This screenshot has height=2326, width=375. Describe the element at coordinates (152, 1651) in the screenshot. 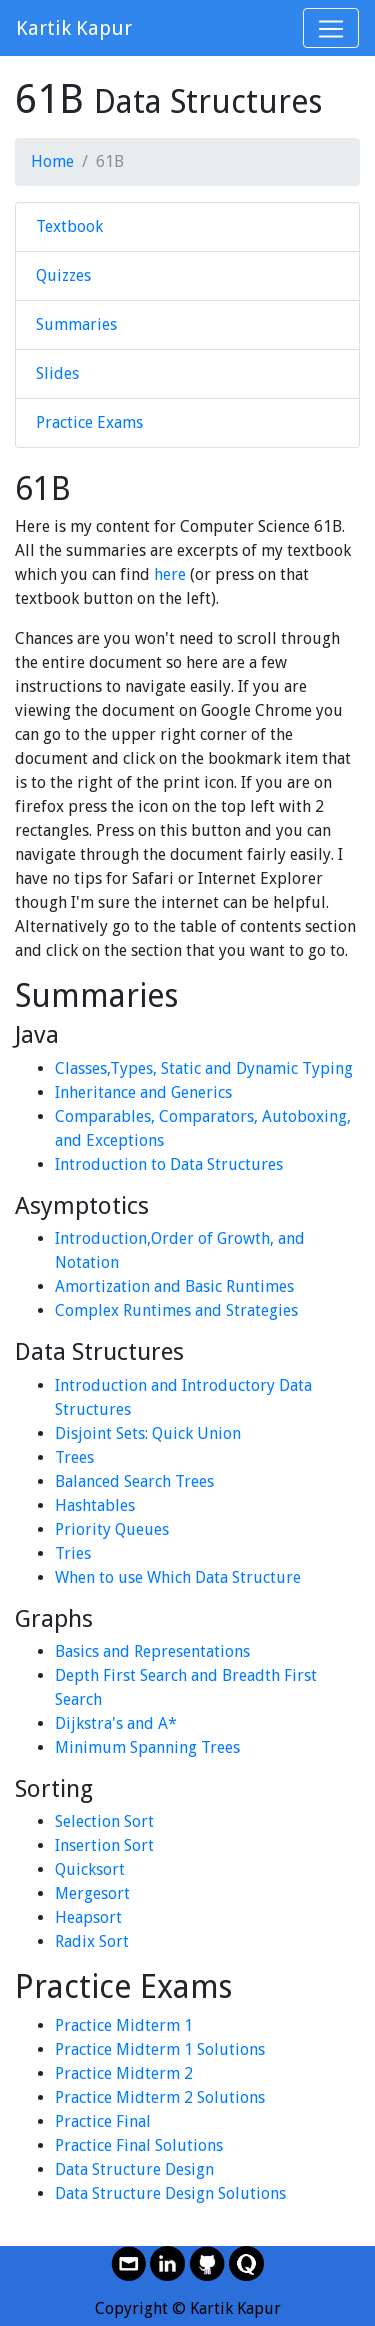

I see `Basics and Representations` at that location.